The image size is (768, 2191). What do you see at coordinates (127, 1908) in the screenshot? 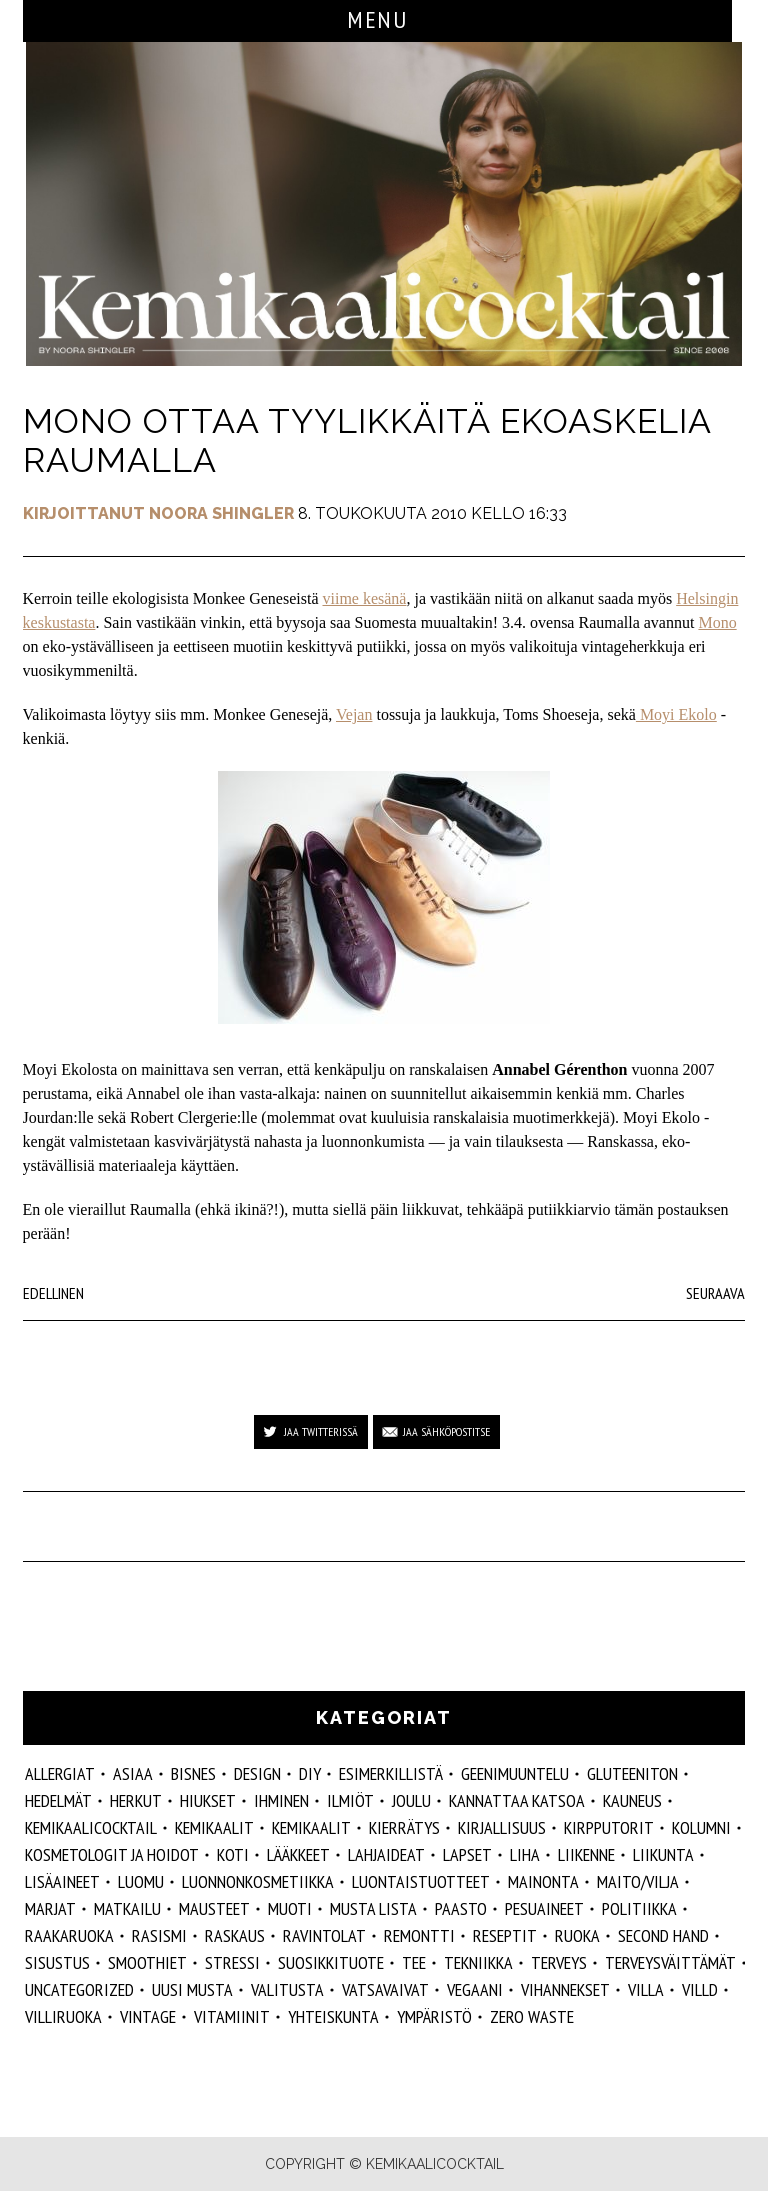
I see `matkailu` at bounding box center [127, 1908].